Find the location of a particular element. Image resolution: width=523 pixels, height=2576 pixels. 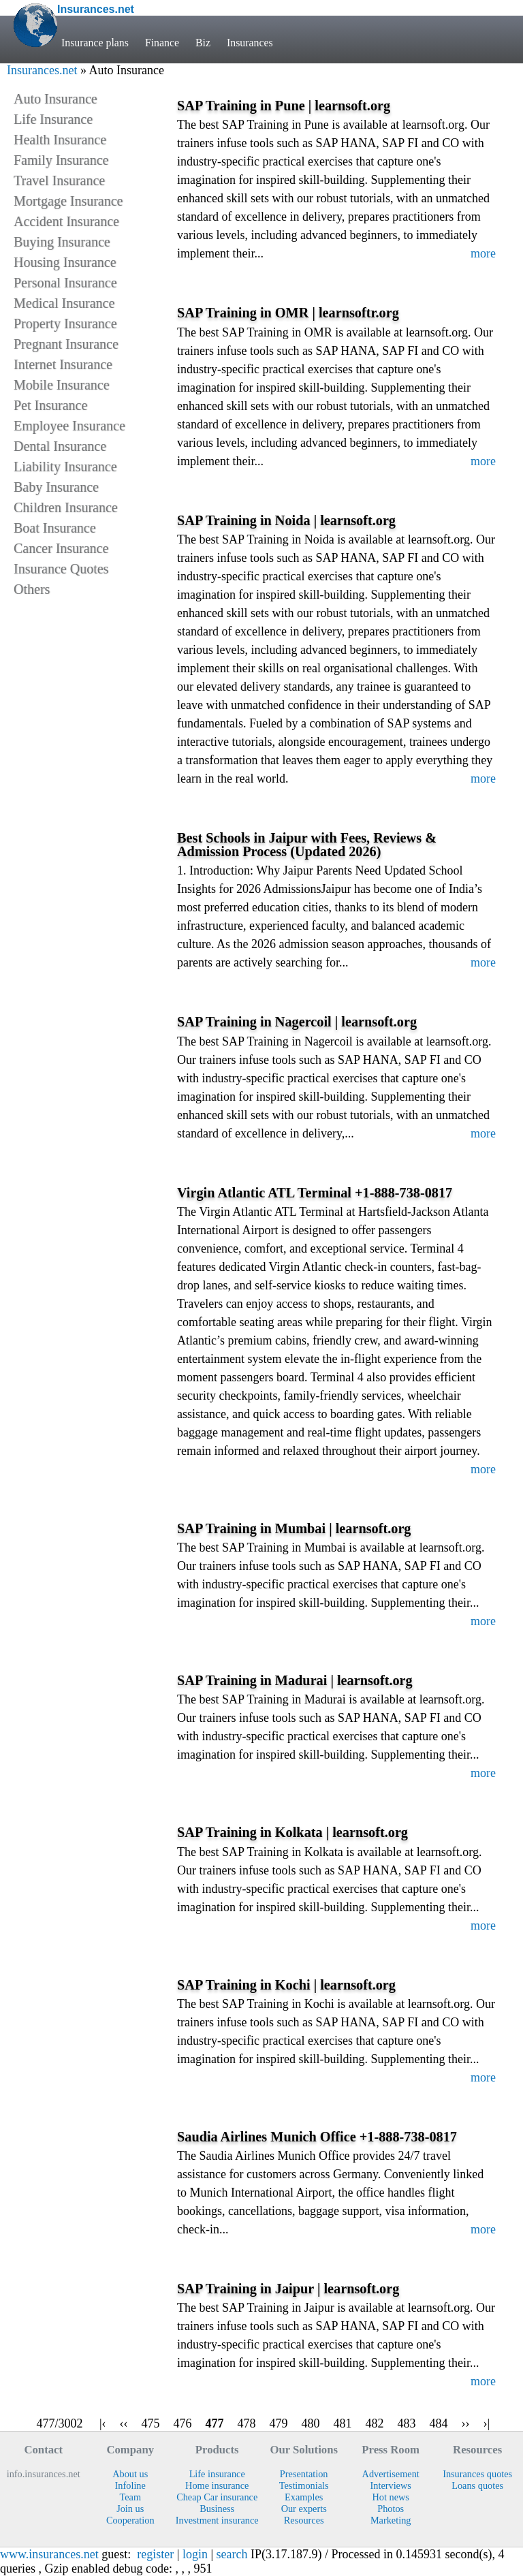

Accident Insurance is located at coordinates (66, 221).